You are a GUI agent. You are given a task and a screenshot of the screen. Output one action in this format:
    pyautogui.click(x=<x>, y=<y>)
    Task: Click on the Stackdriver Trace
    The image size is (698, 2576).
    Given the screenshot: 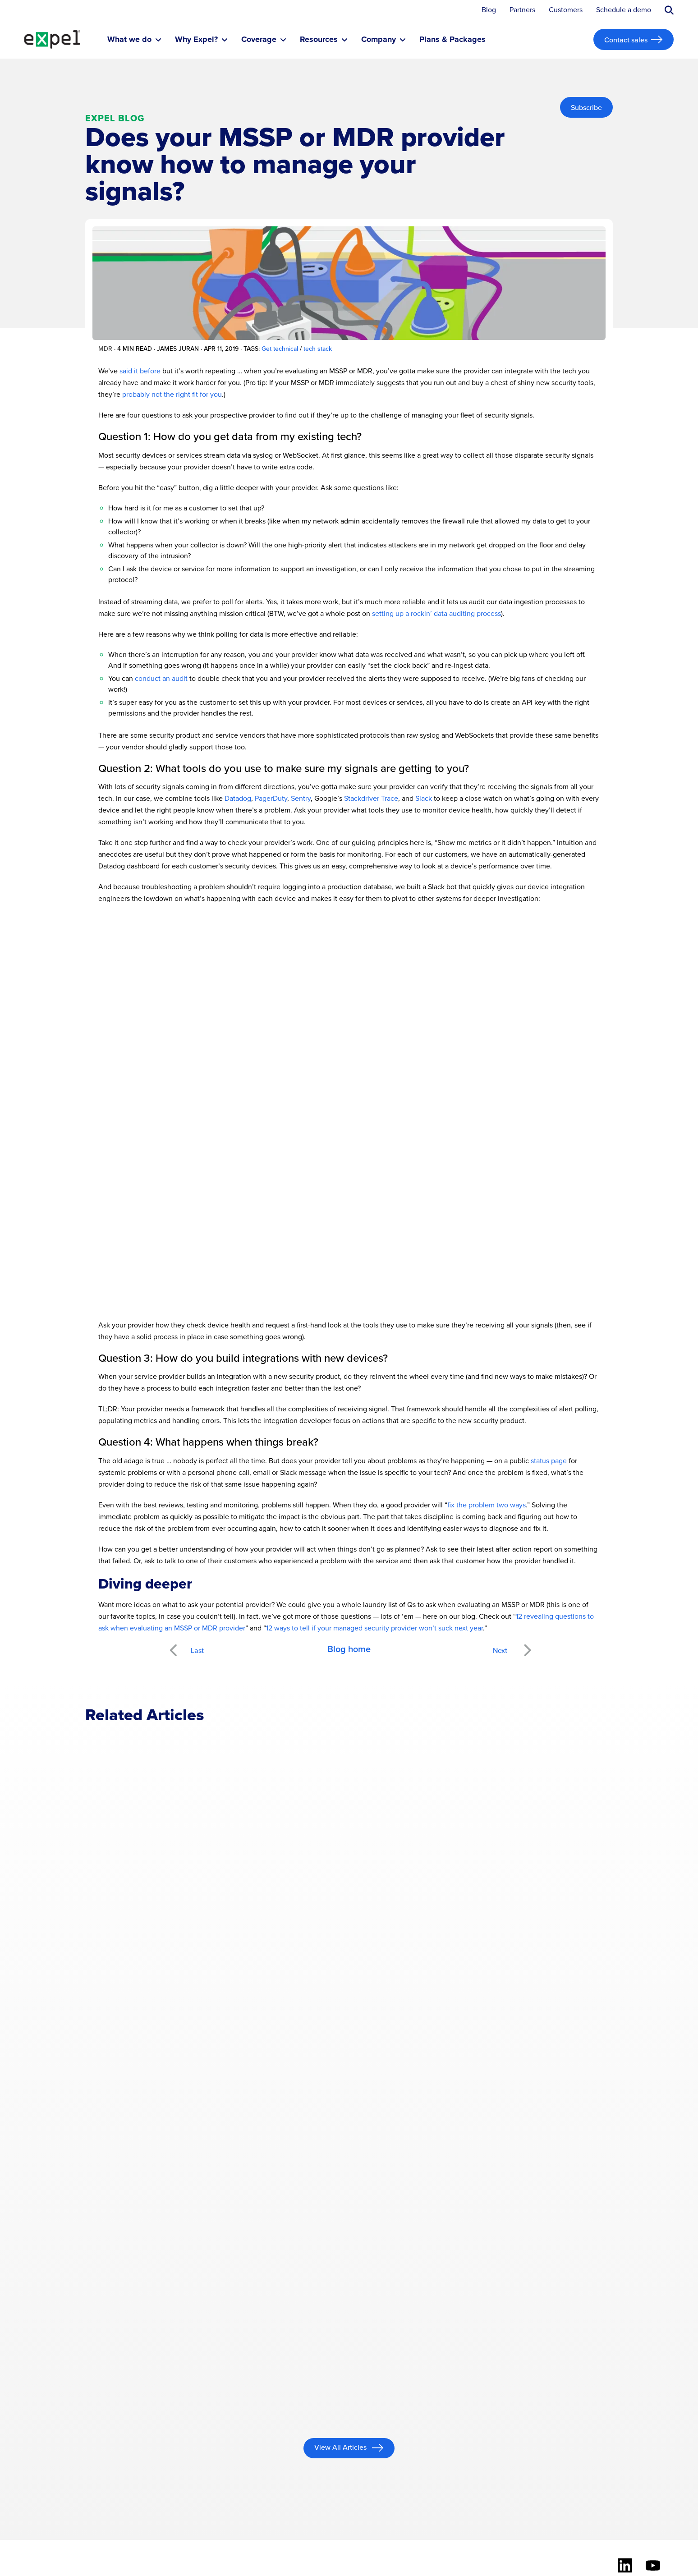 What is the action you would take?
    pyautogui.click(x=371, y=798)
    